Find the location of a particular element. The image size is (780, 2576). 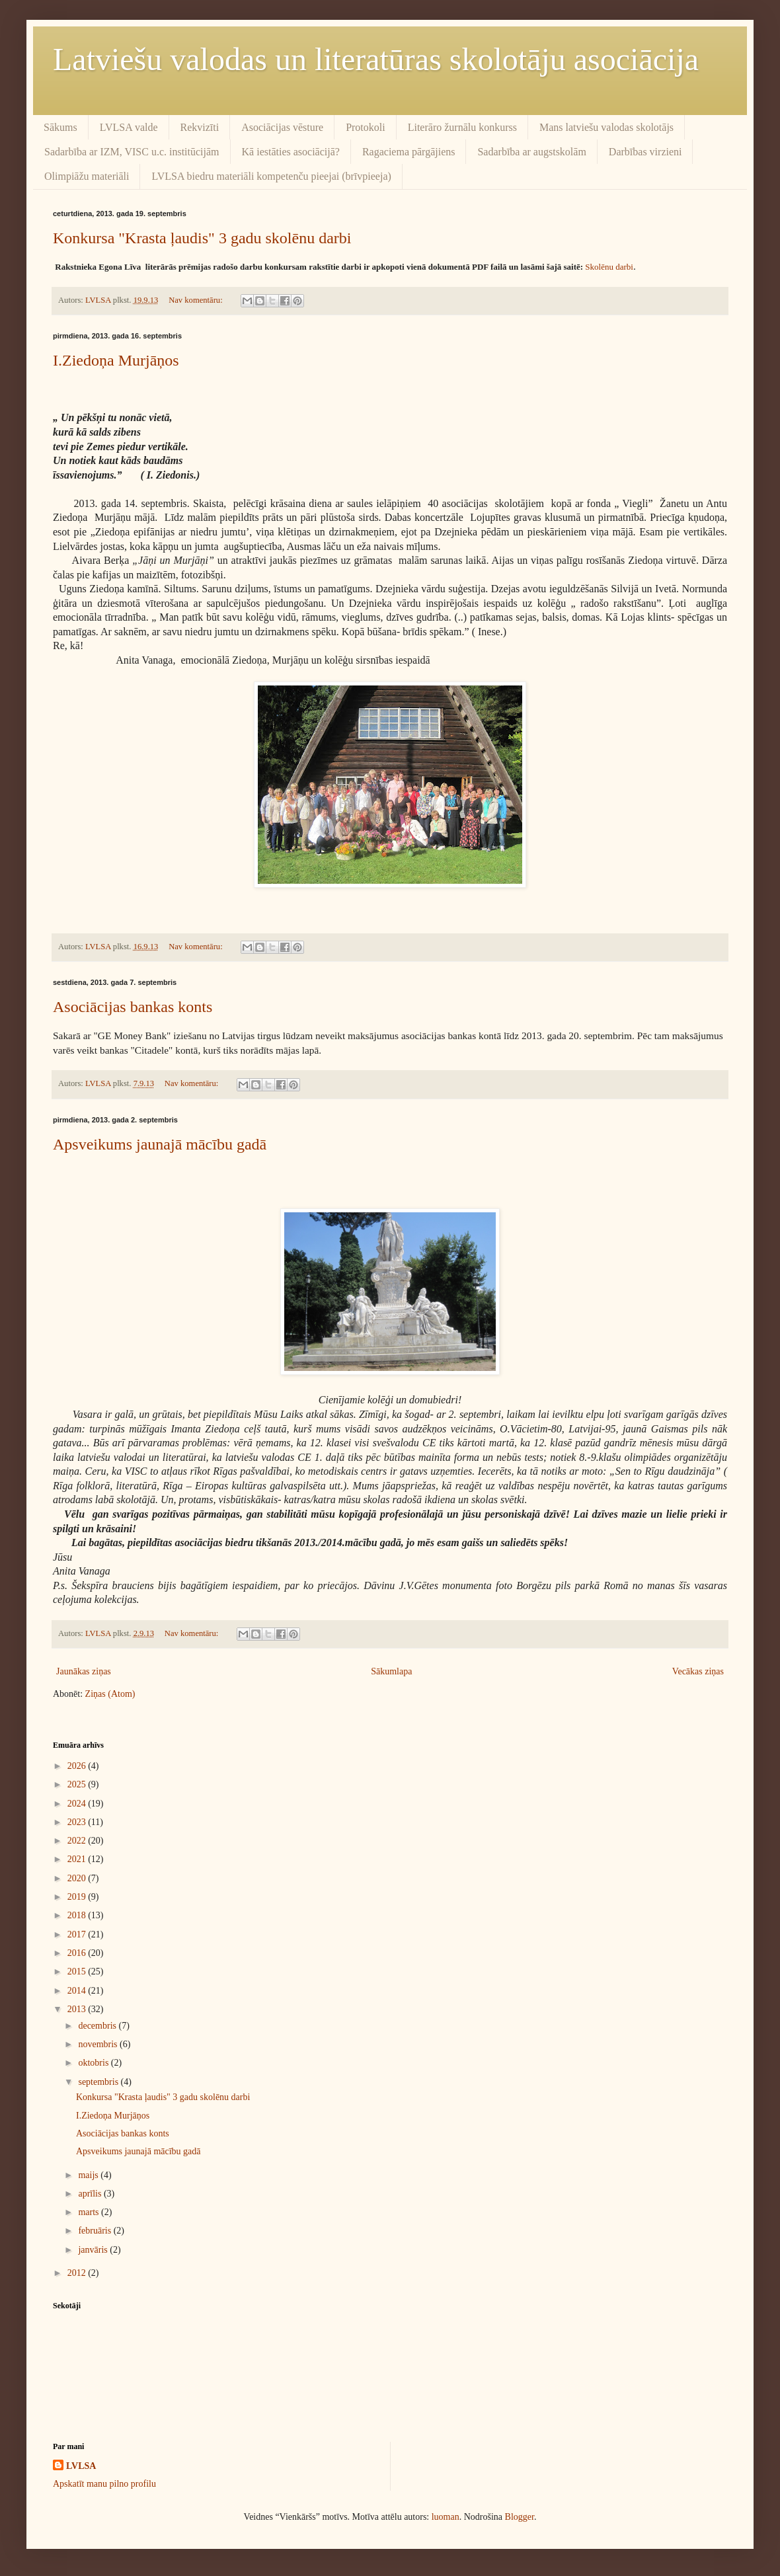

Asociācijas vēsture is located at coordinates (282, 127).